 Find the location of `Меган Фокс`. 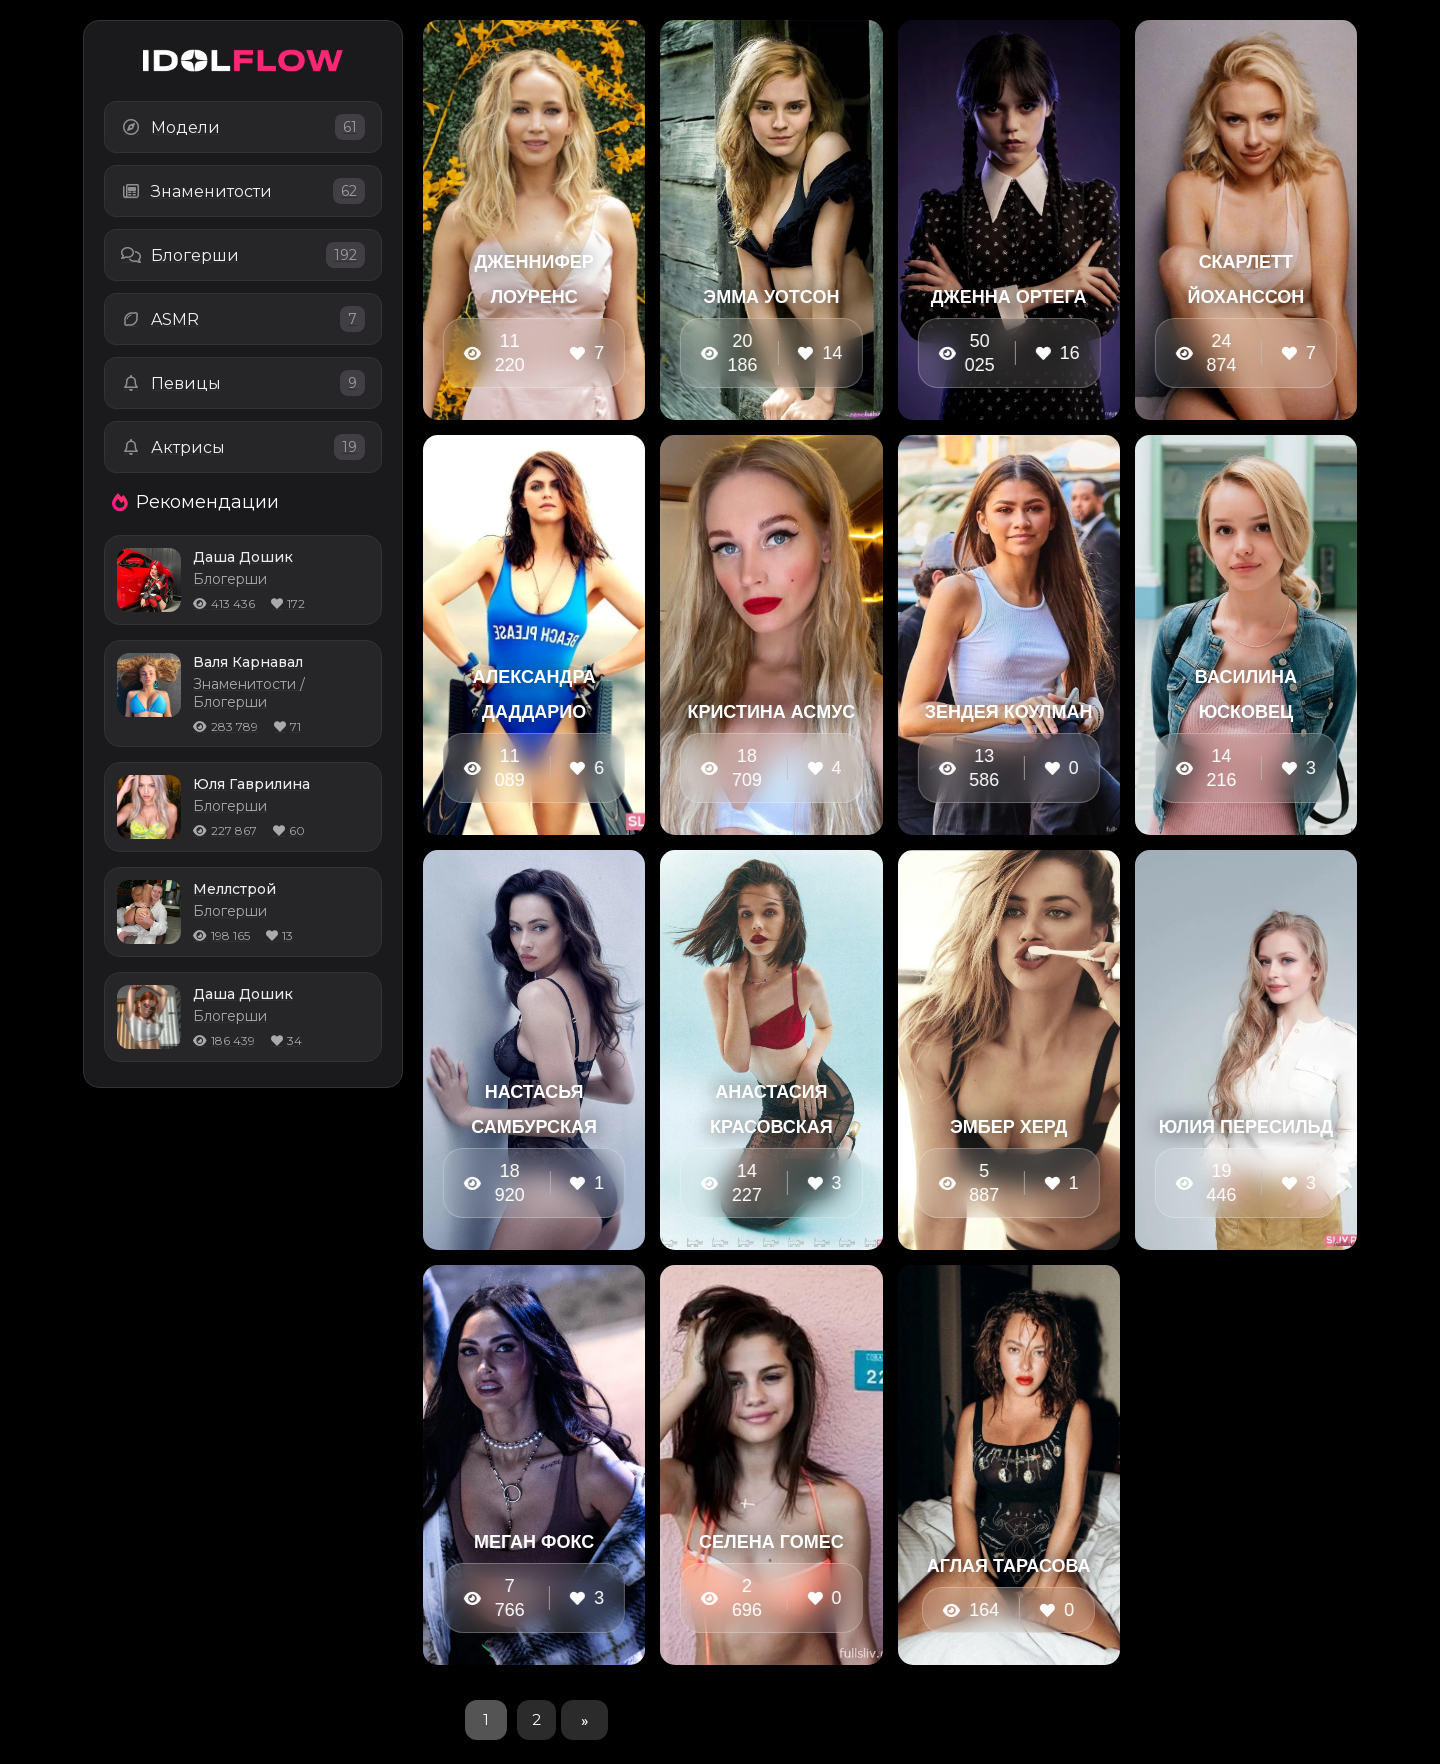

Меган Фокс is located at coordinates (534, 1542).